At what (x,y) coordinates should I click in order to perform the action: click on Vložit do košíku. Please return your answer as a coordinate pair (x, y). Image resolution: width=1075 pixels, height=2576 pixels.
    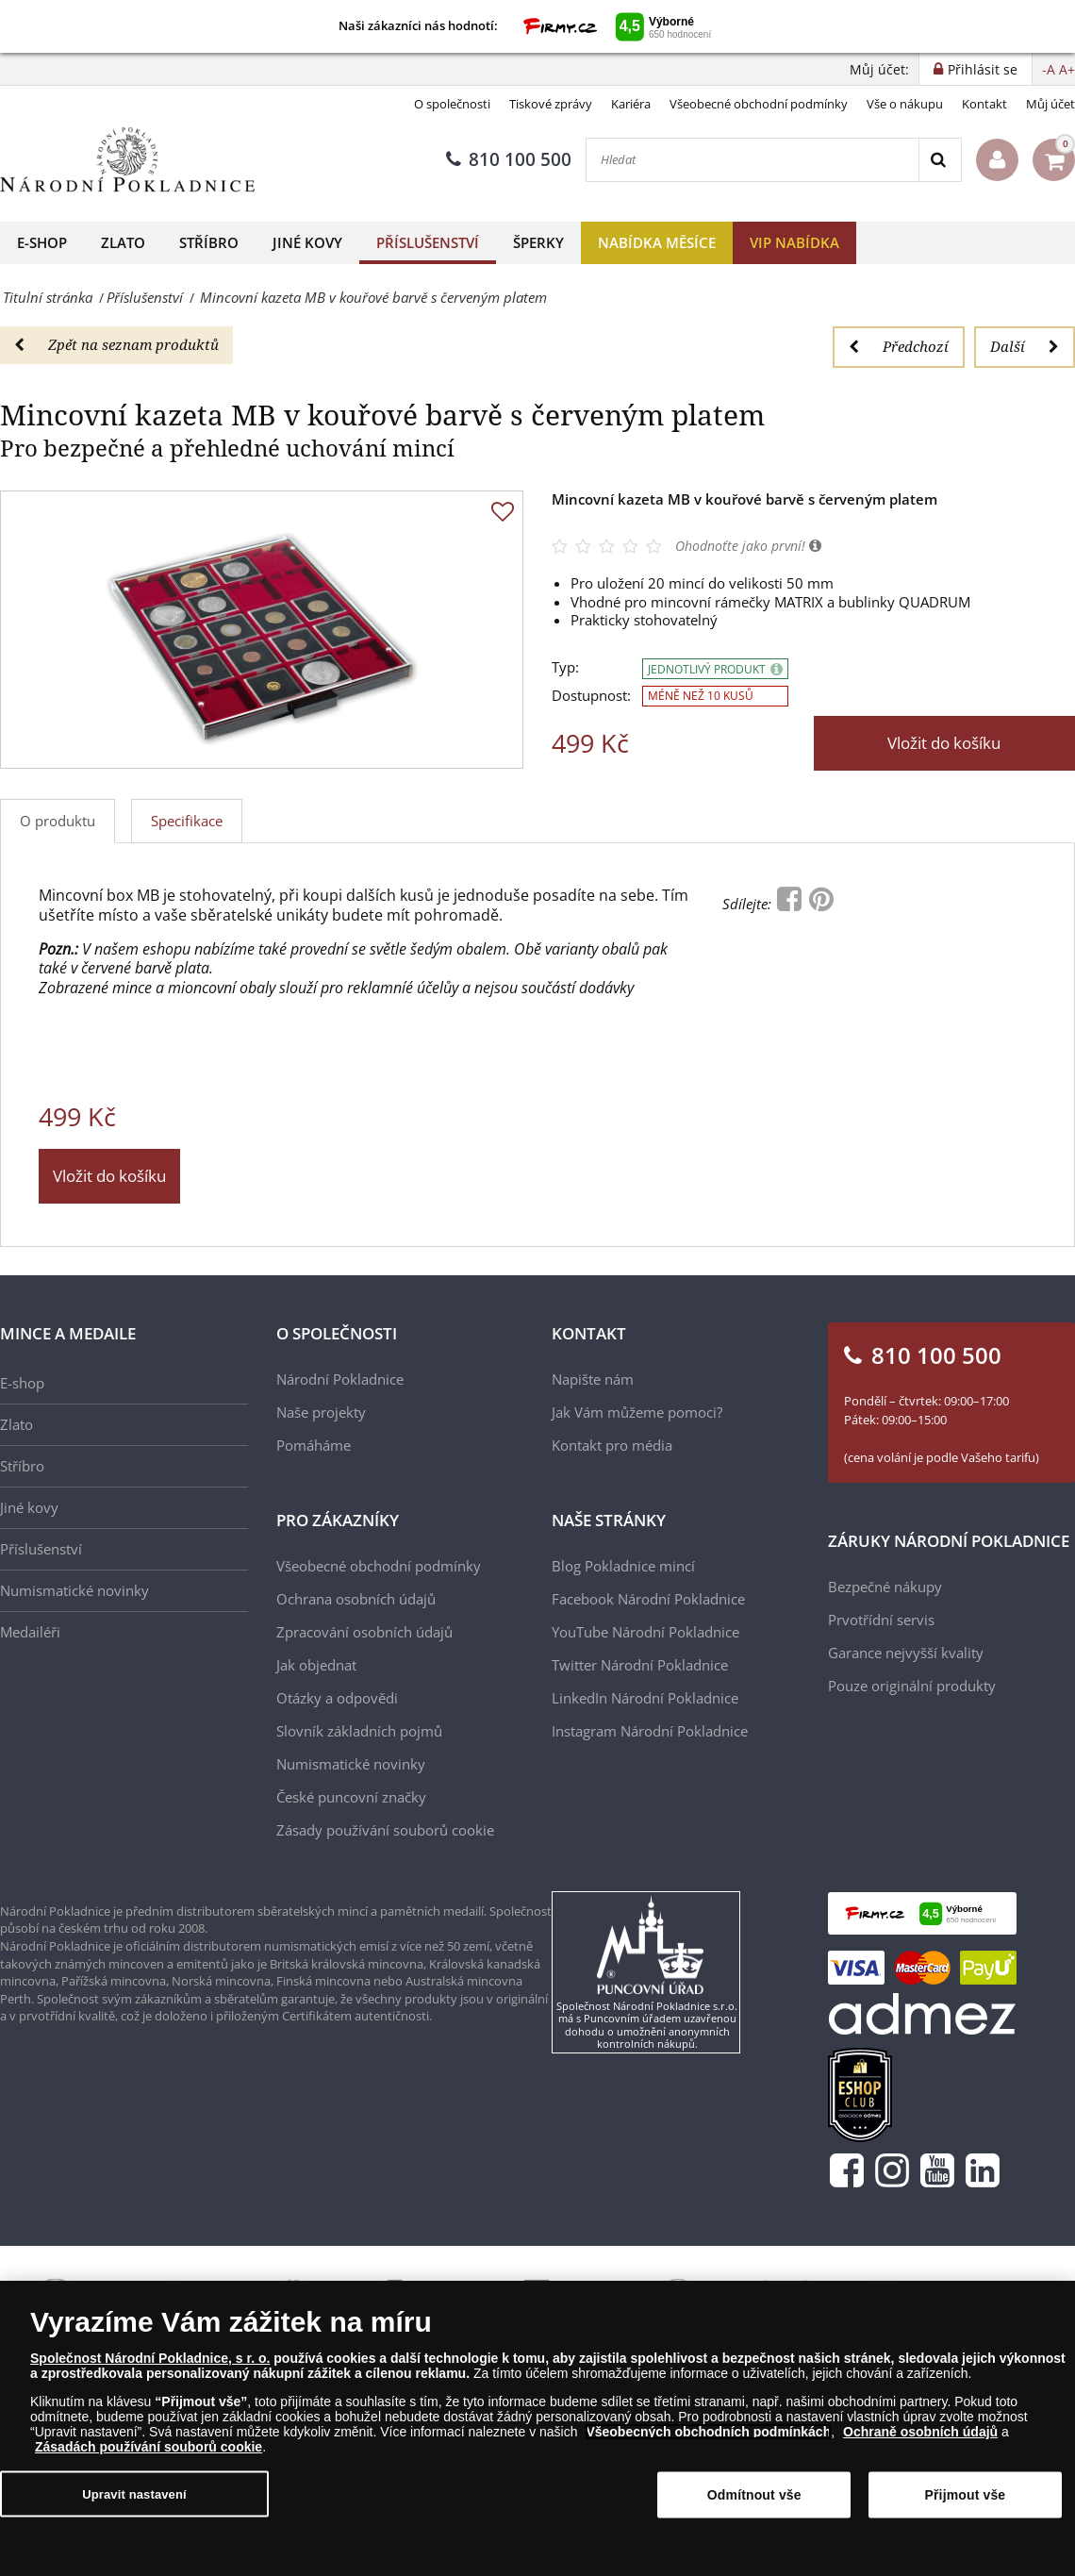
    Looking at the image, I should click on (944, 743).